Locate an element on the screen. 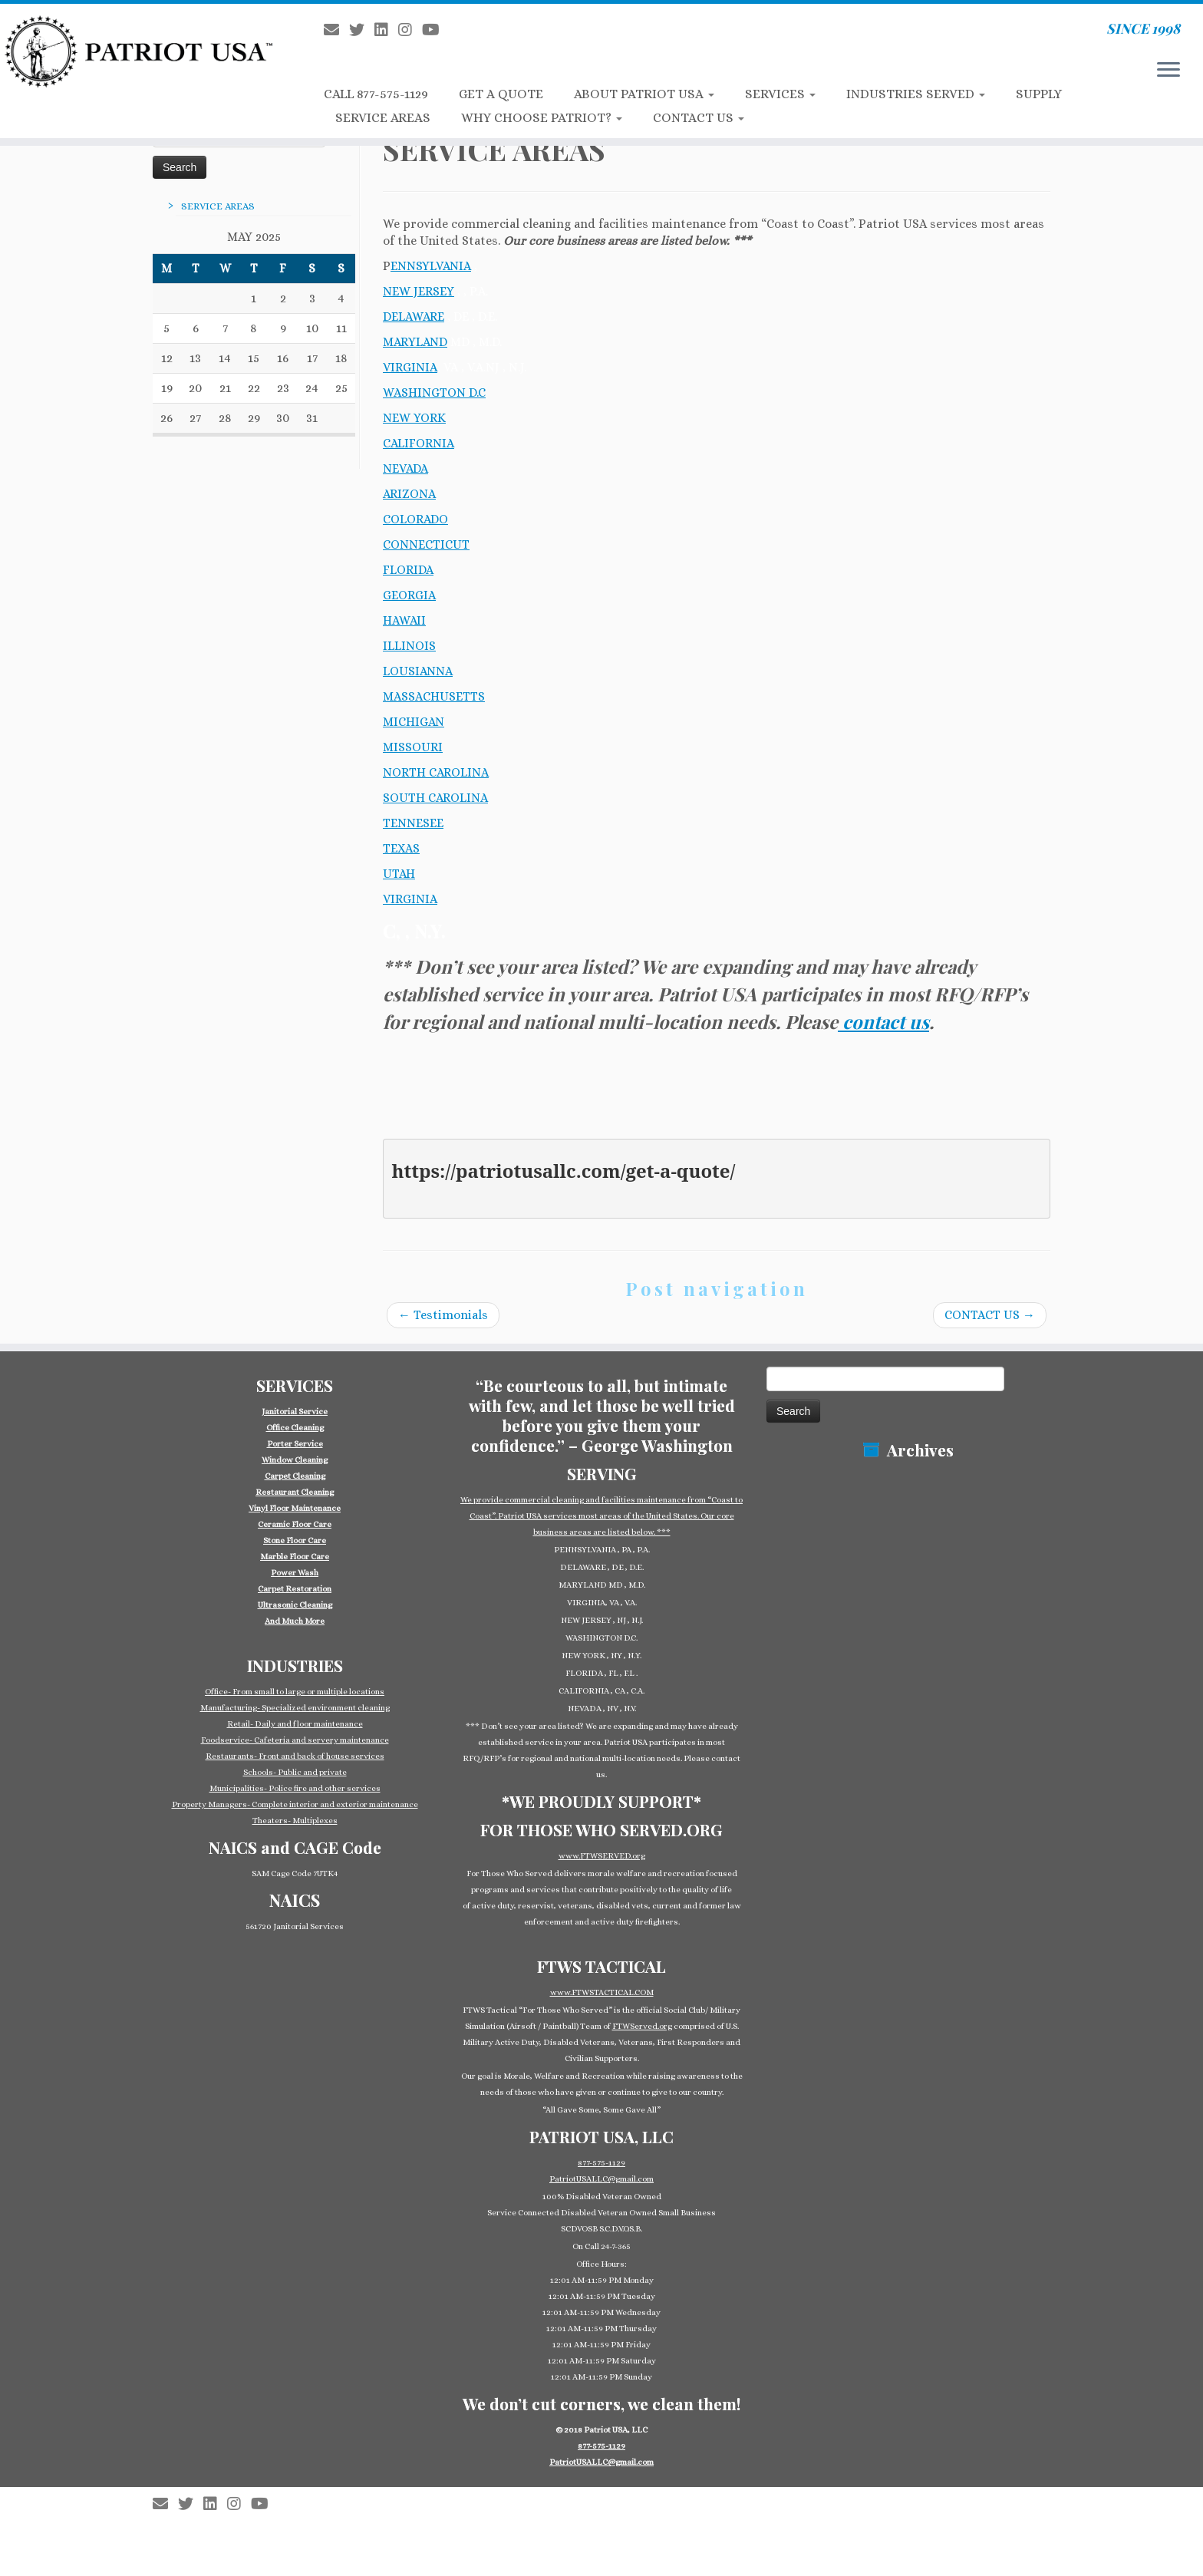 The width and height of the screenshot is (1203, 2576). Carpet Restoration is located at coordinates (294, 1589).